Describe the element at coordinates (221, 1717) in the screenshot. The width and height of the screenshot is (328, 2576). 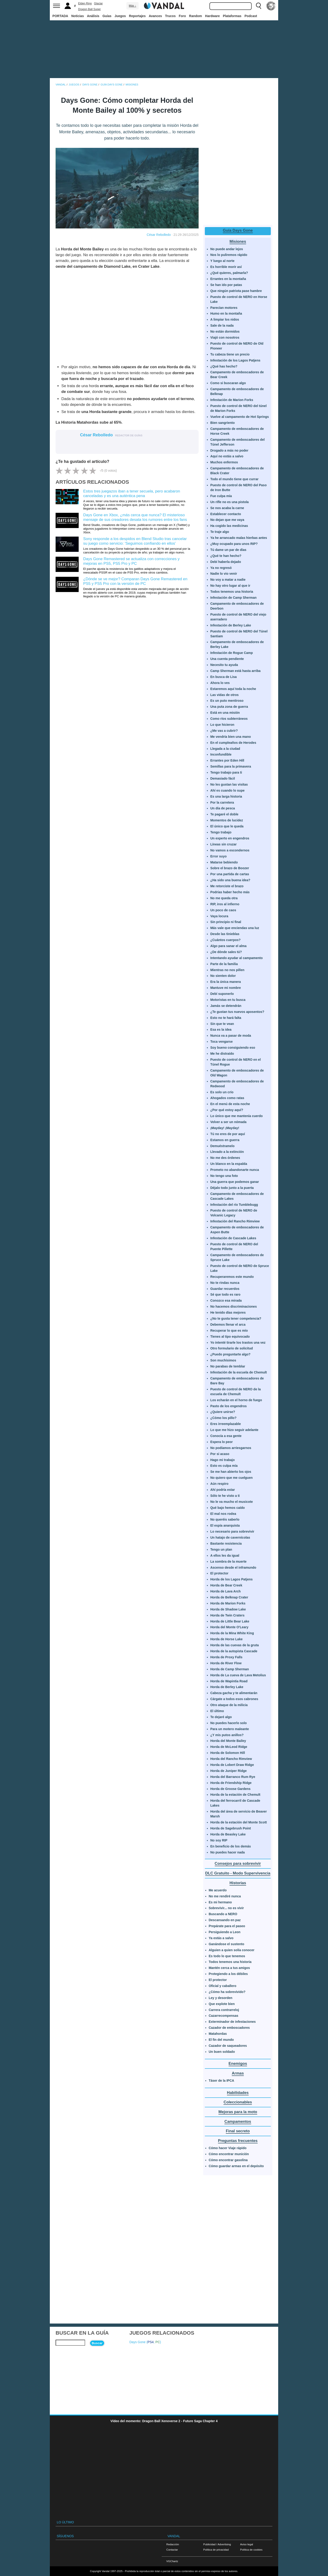
I see `Te dejaré algo` at that location.